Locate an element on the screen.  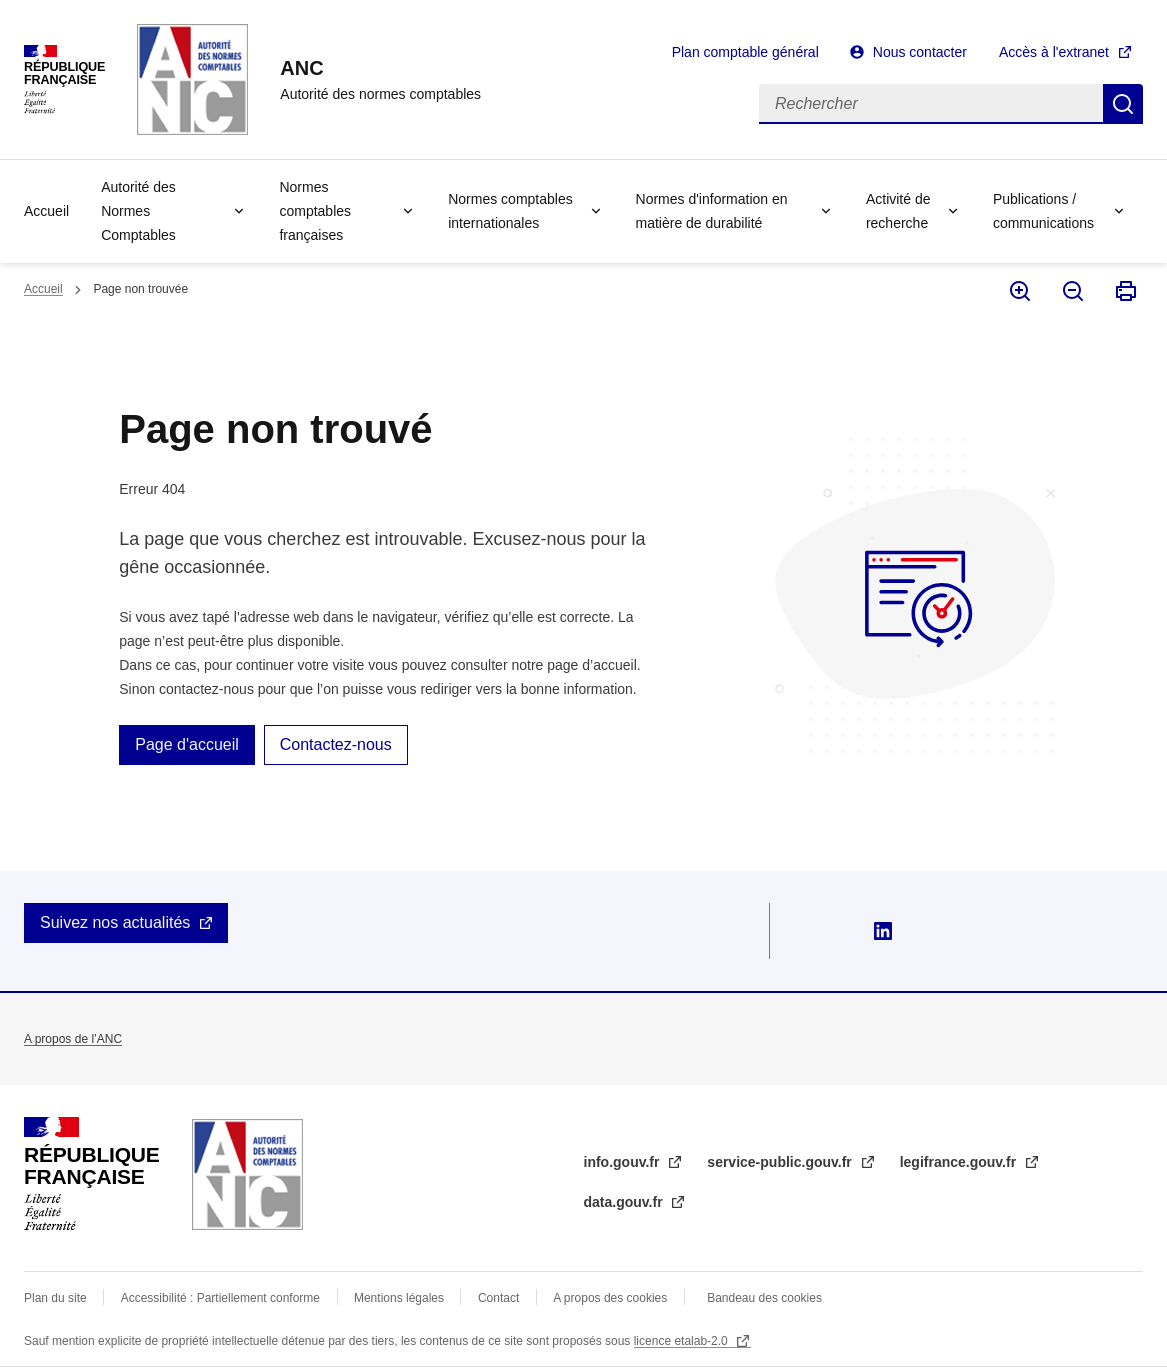
Accessibilité : Partiellement conforme is located at coordinates (220, 1298).